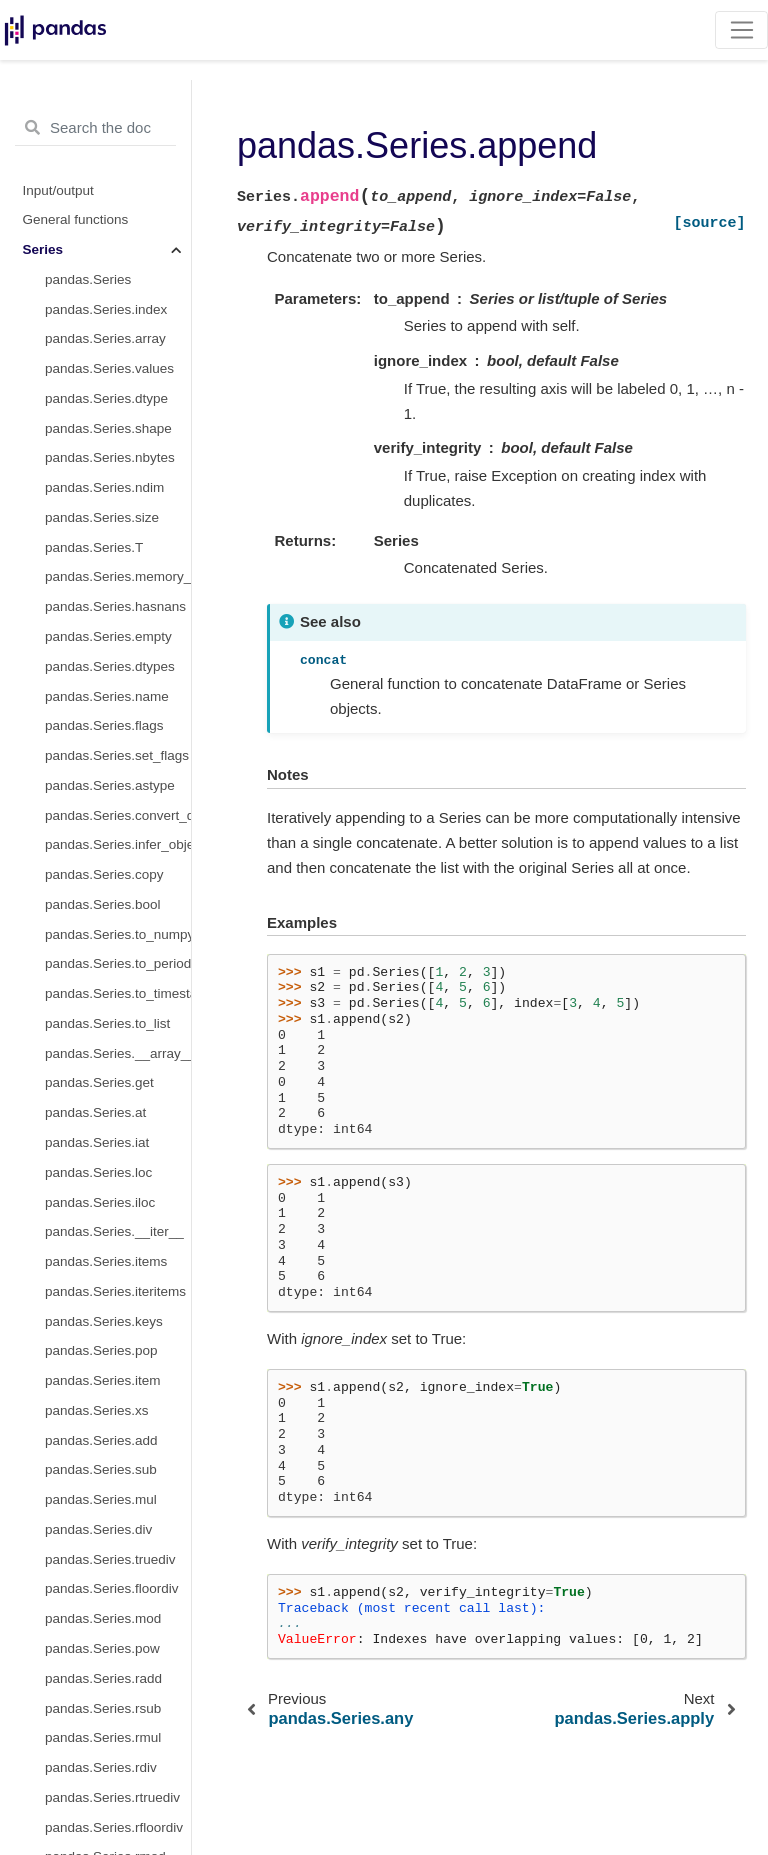 The height and width of the screenshot is (1855, 768). I want to click on pandas.Series.to_timestamp, so click(118, 993).